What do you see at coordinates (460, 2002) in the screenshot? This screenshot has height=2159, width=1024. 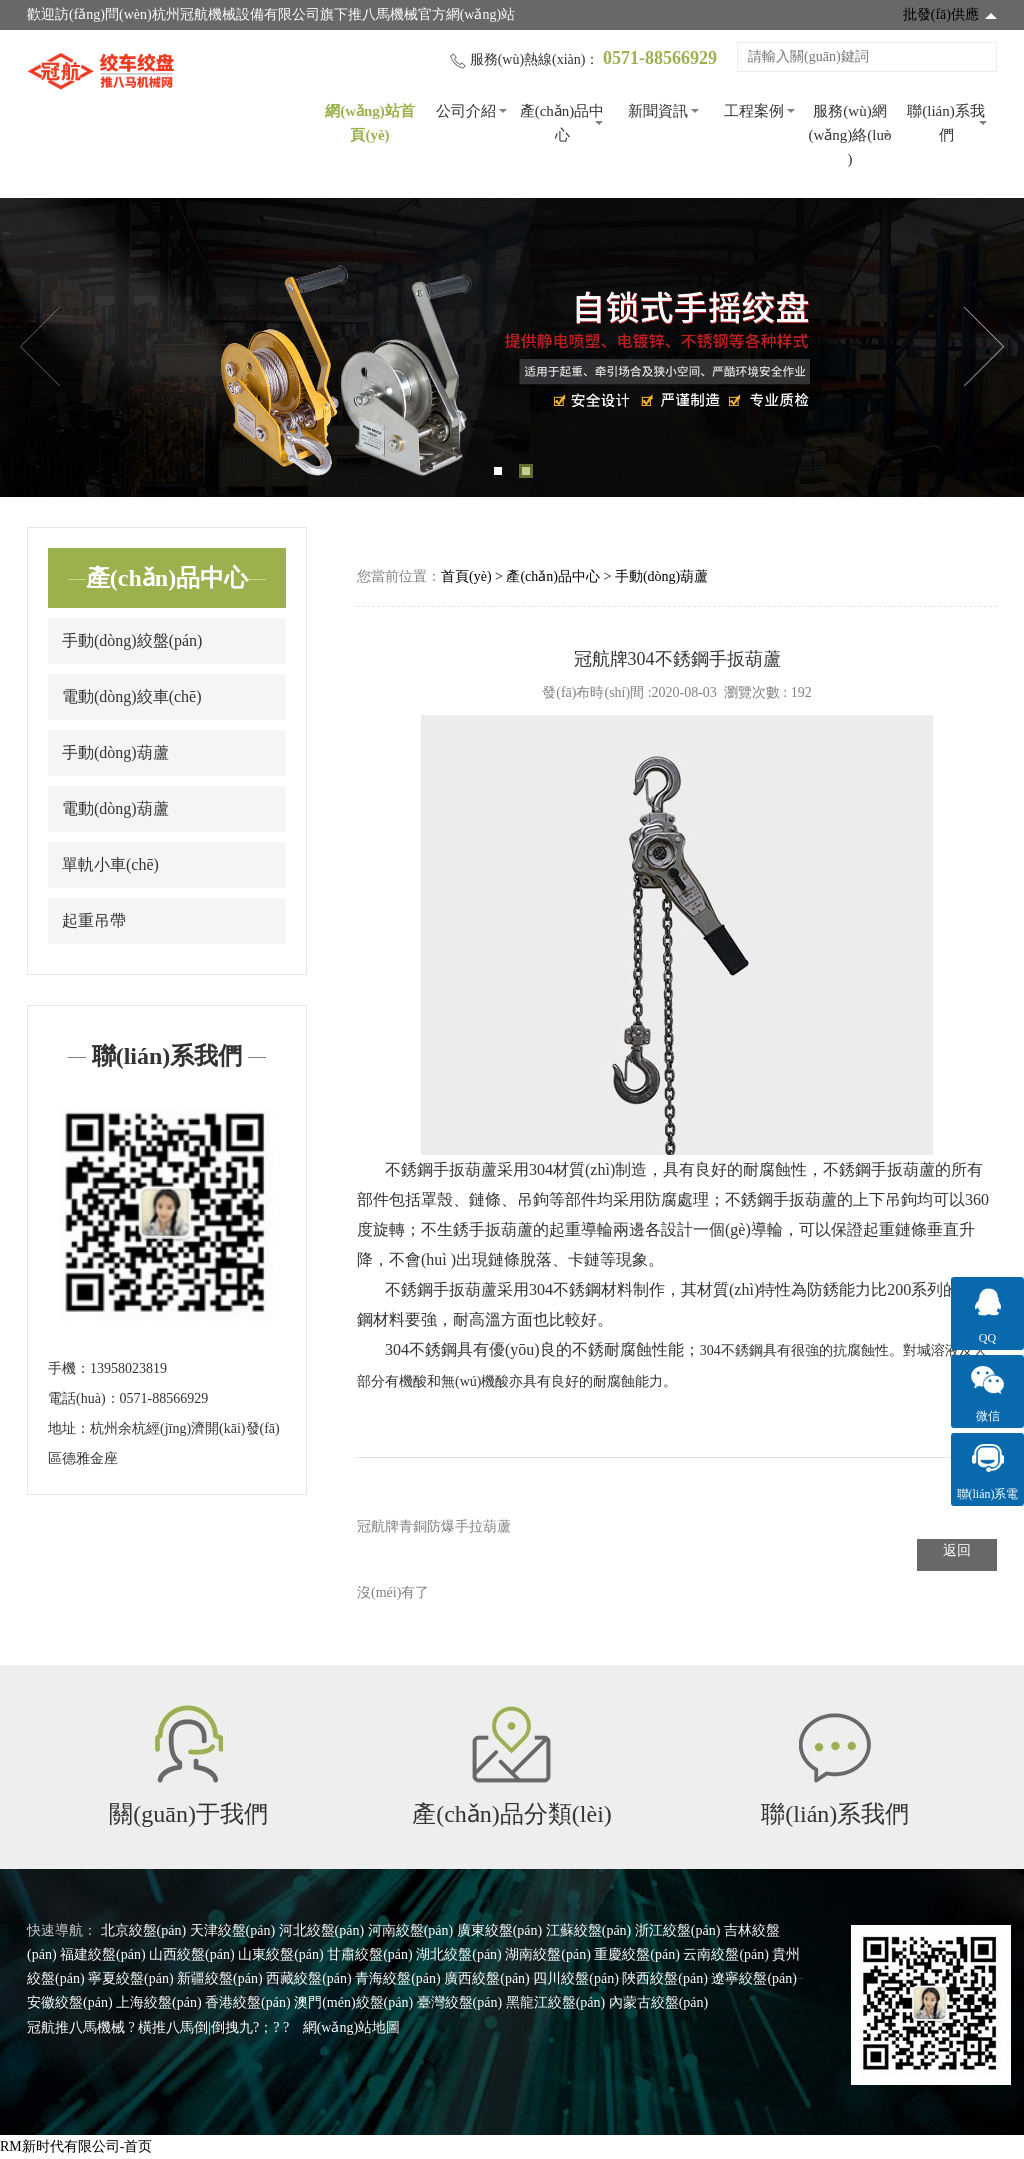 I see `臺灣絞盤(pán)` at bounding box center [460, 2002].